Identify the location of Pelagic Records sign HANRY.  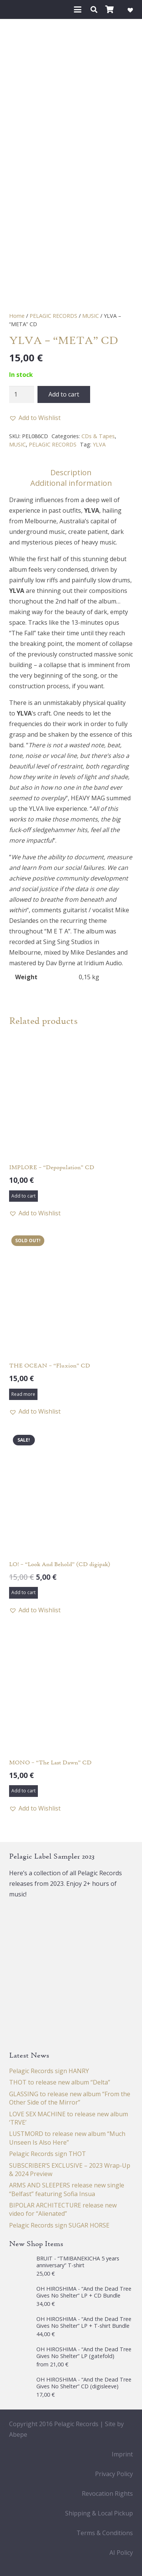
(49, 2071).